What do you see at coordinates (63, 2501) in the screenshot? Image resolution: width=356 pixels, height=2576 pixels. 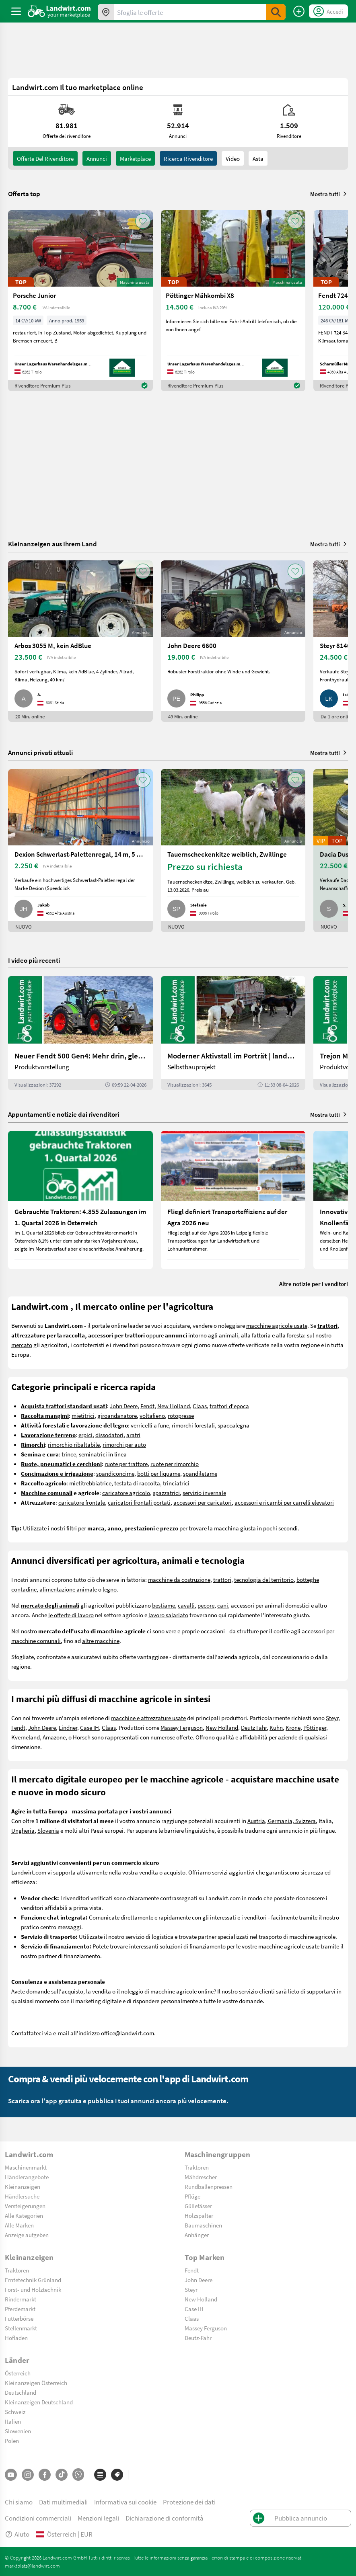 I see `Dati multimediali` at bounding box center [63, 2501].